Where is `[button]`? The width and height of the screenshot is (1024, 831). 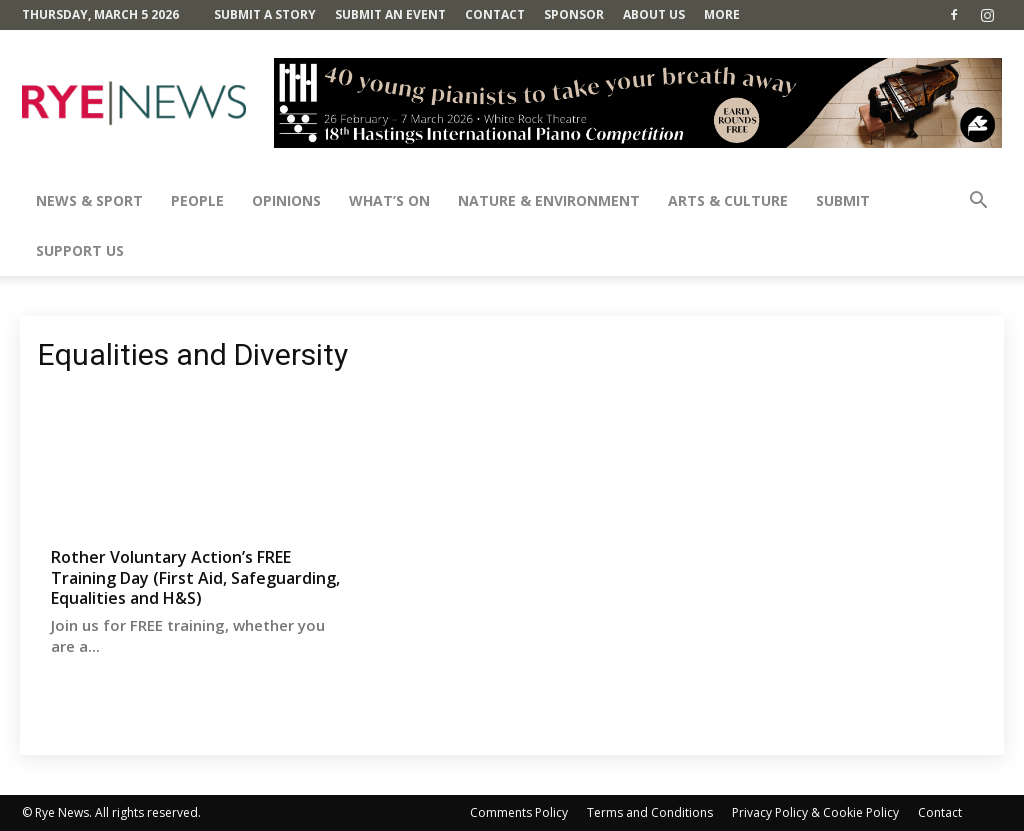
[button] is located at coordinates (978, 202).